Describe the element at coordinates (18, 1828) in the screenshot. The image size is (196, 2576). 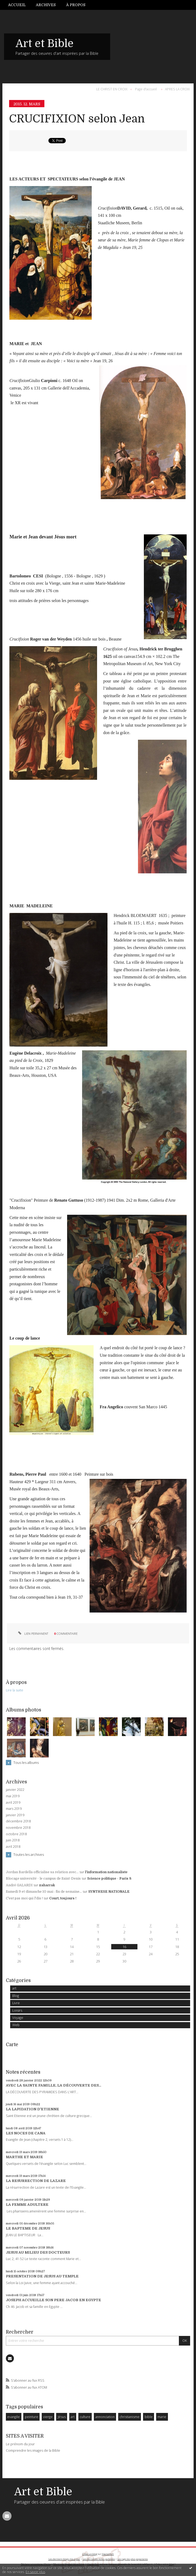
I see `novembre 2018` at that location.